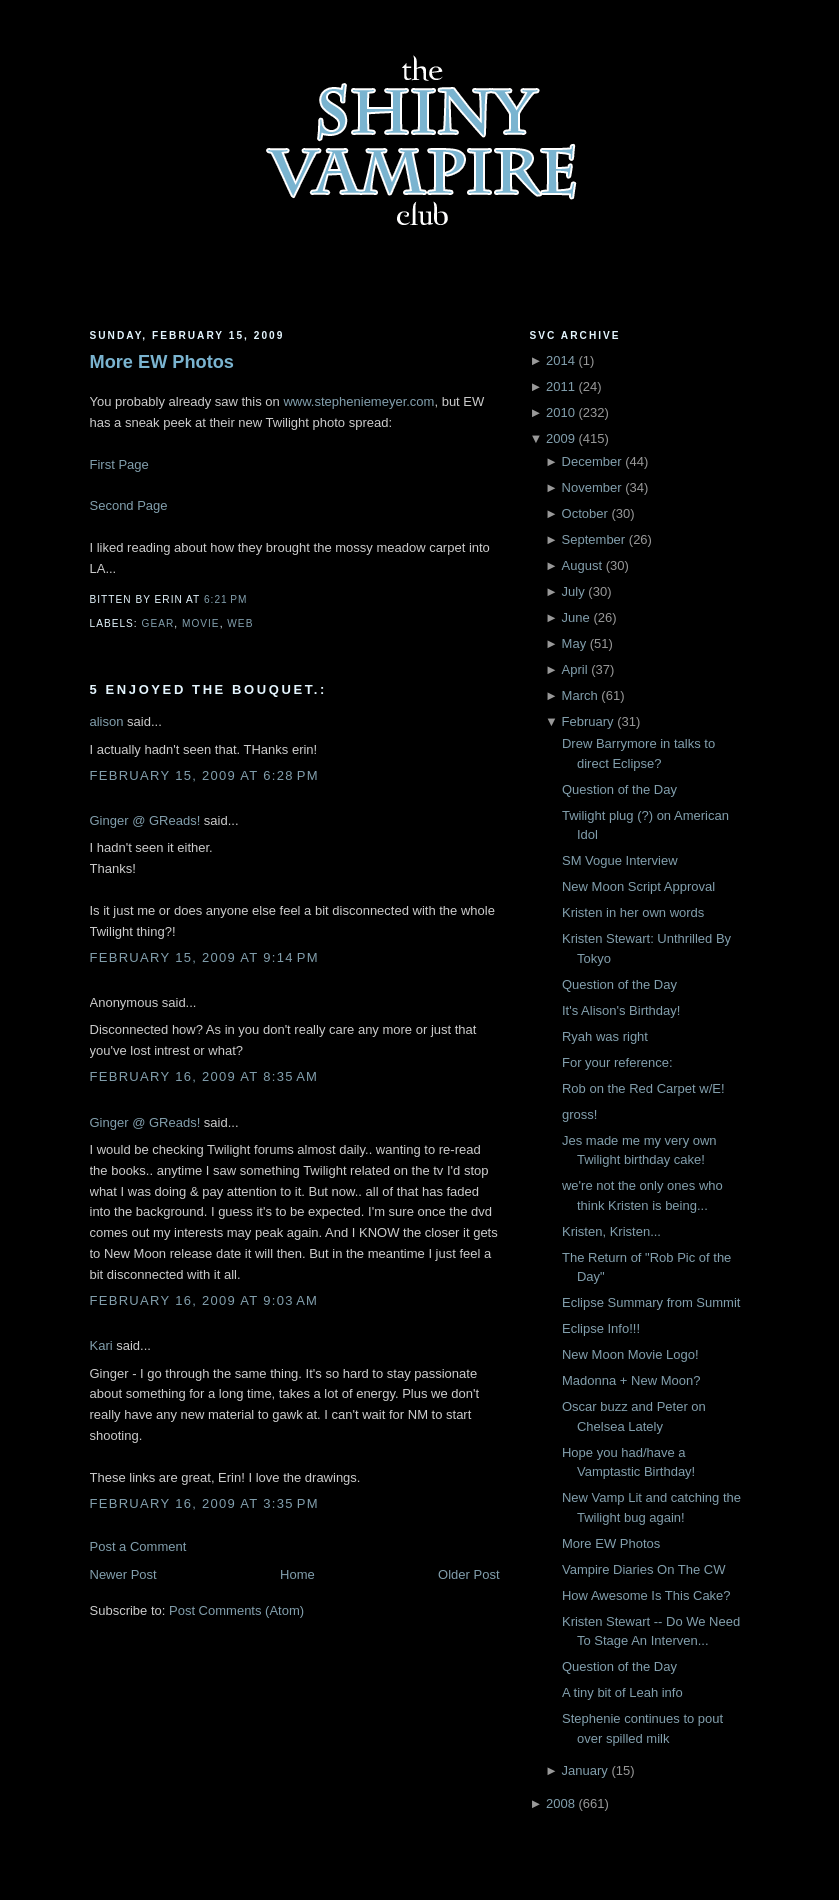 This screenshot has width=839, height=1900. I want to click on 2010, so click(560, 412).